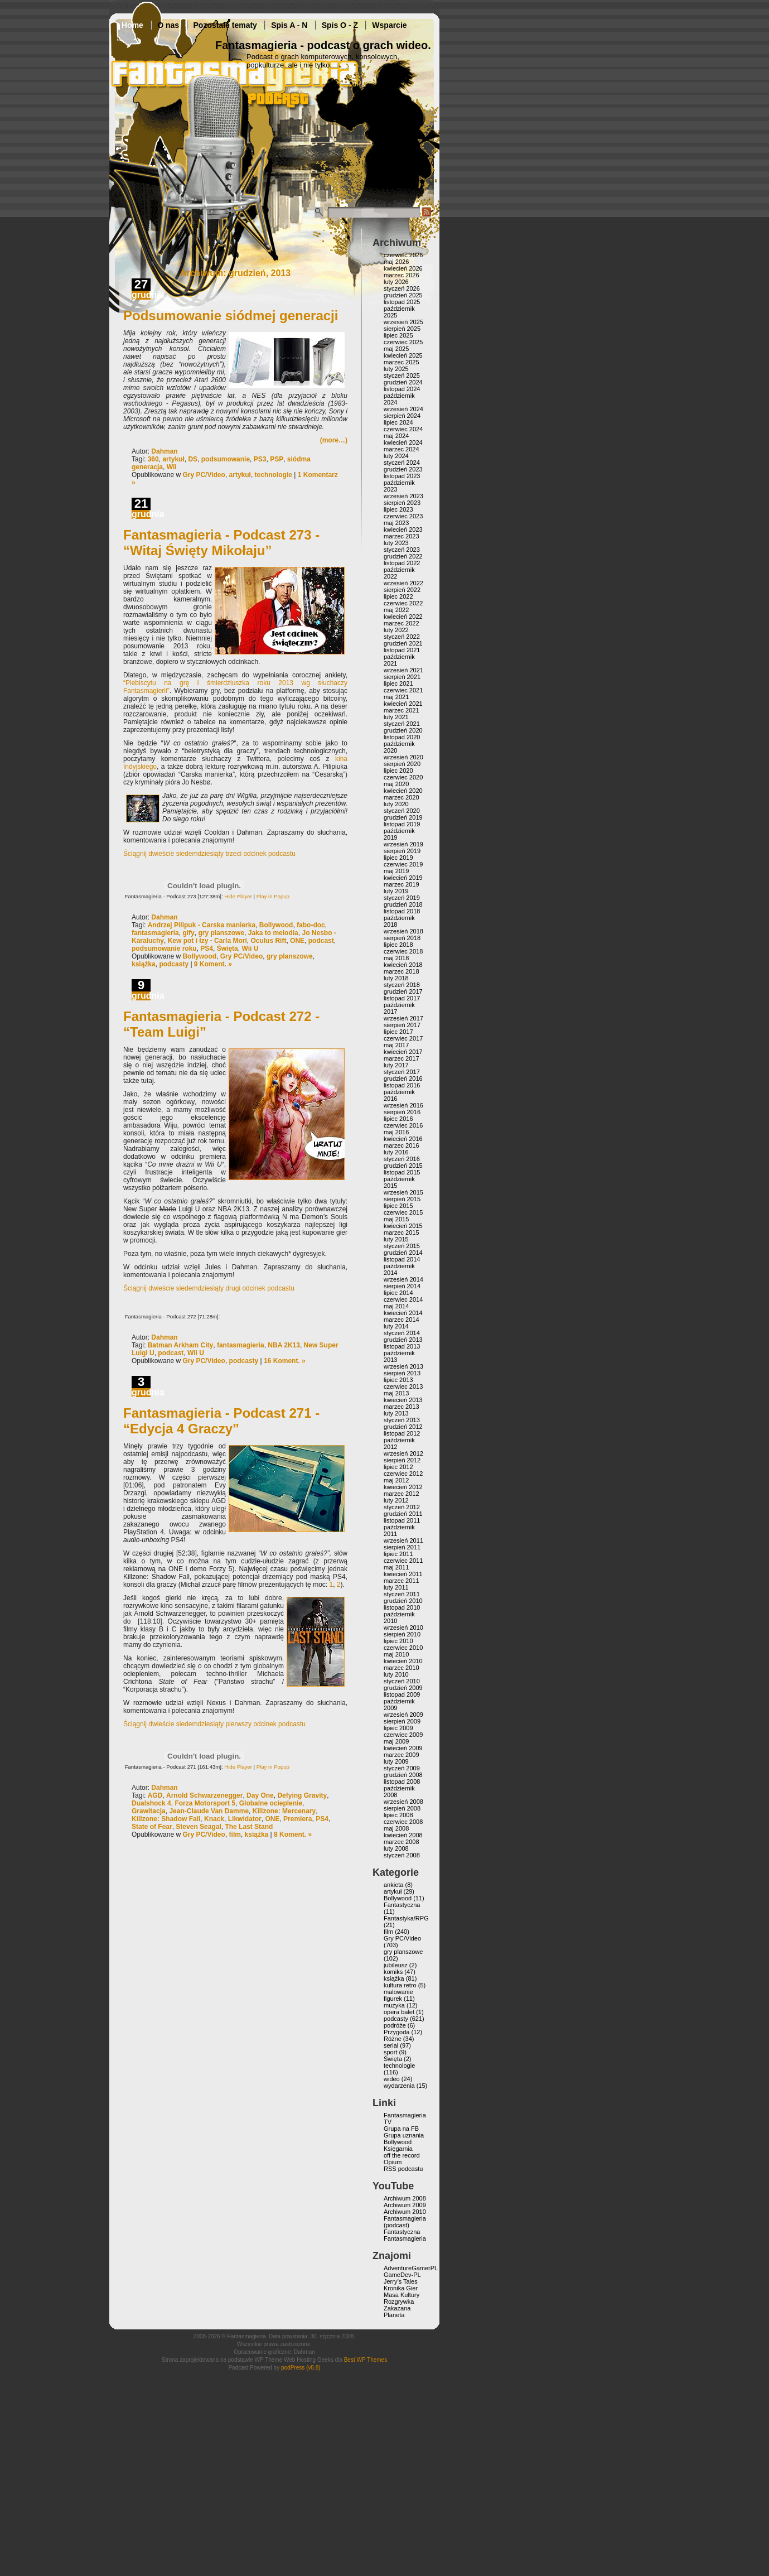 This screenshot has height=2576, width=769. I want to click on maj 2017, so click(396, 1045).